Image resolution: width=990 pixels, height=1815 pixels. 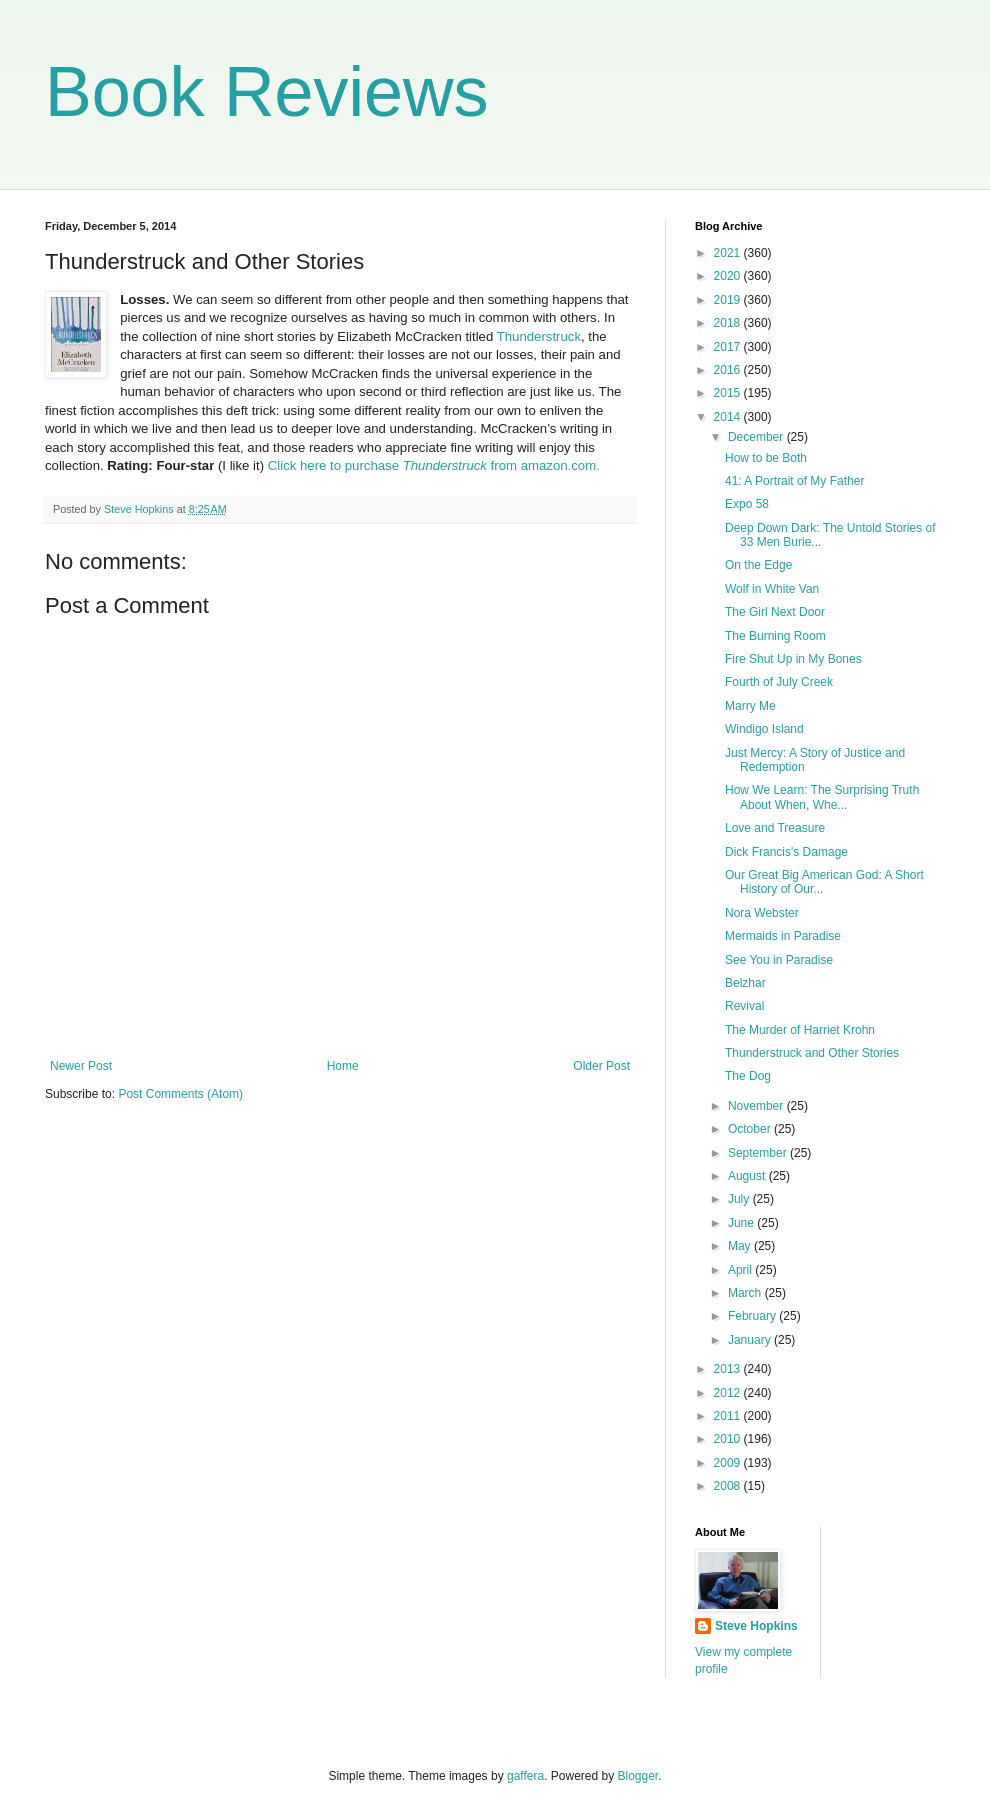 I want to click on July, so click(x=740, y=1199).